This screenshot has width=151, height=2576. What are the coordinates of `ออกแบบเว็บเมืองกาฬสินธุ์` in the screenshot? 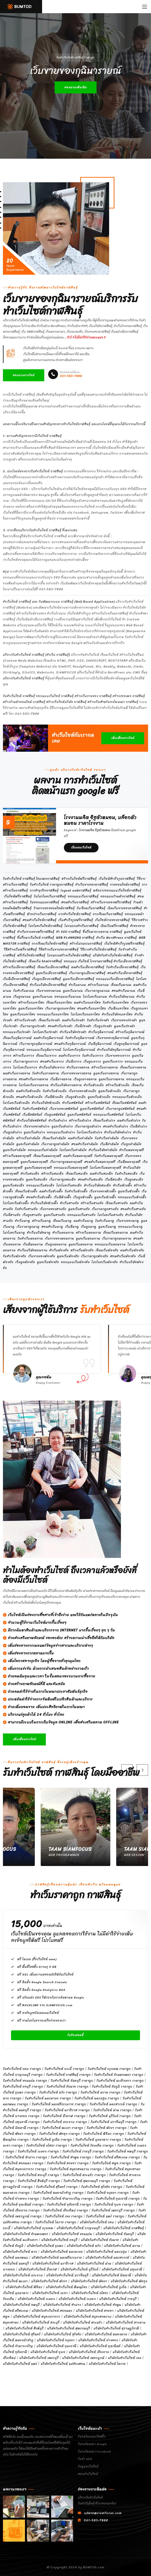 It's located at (115, 978).